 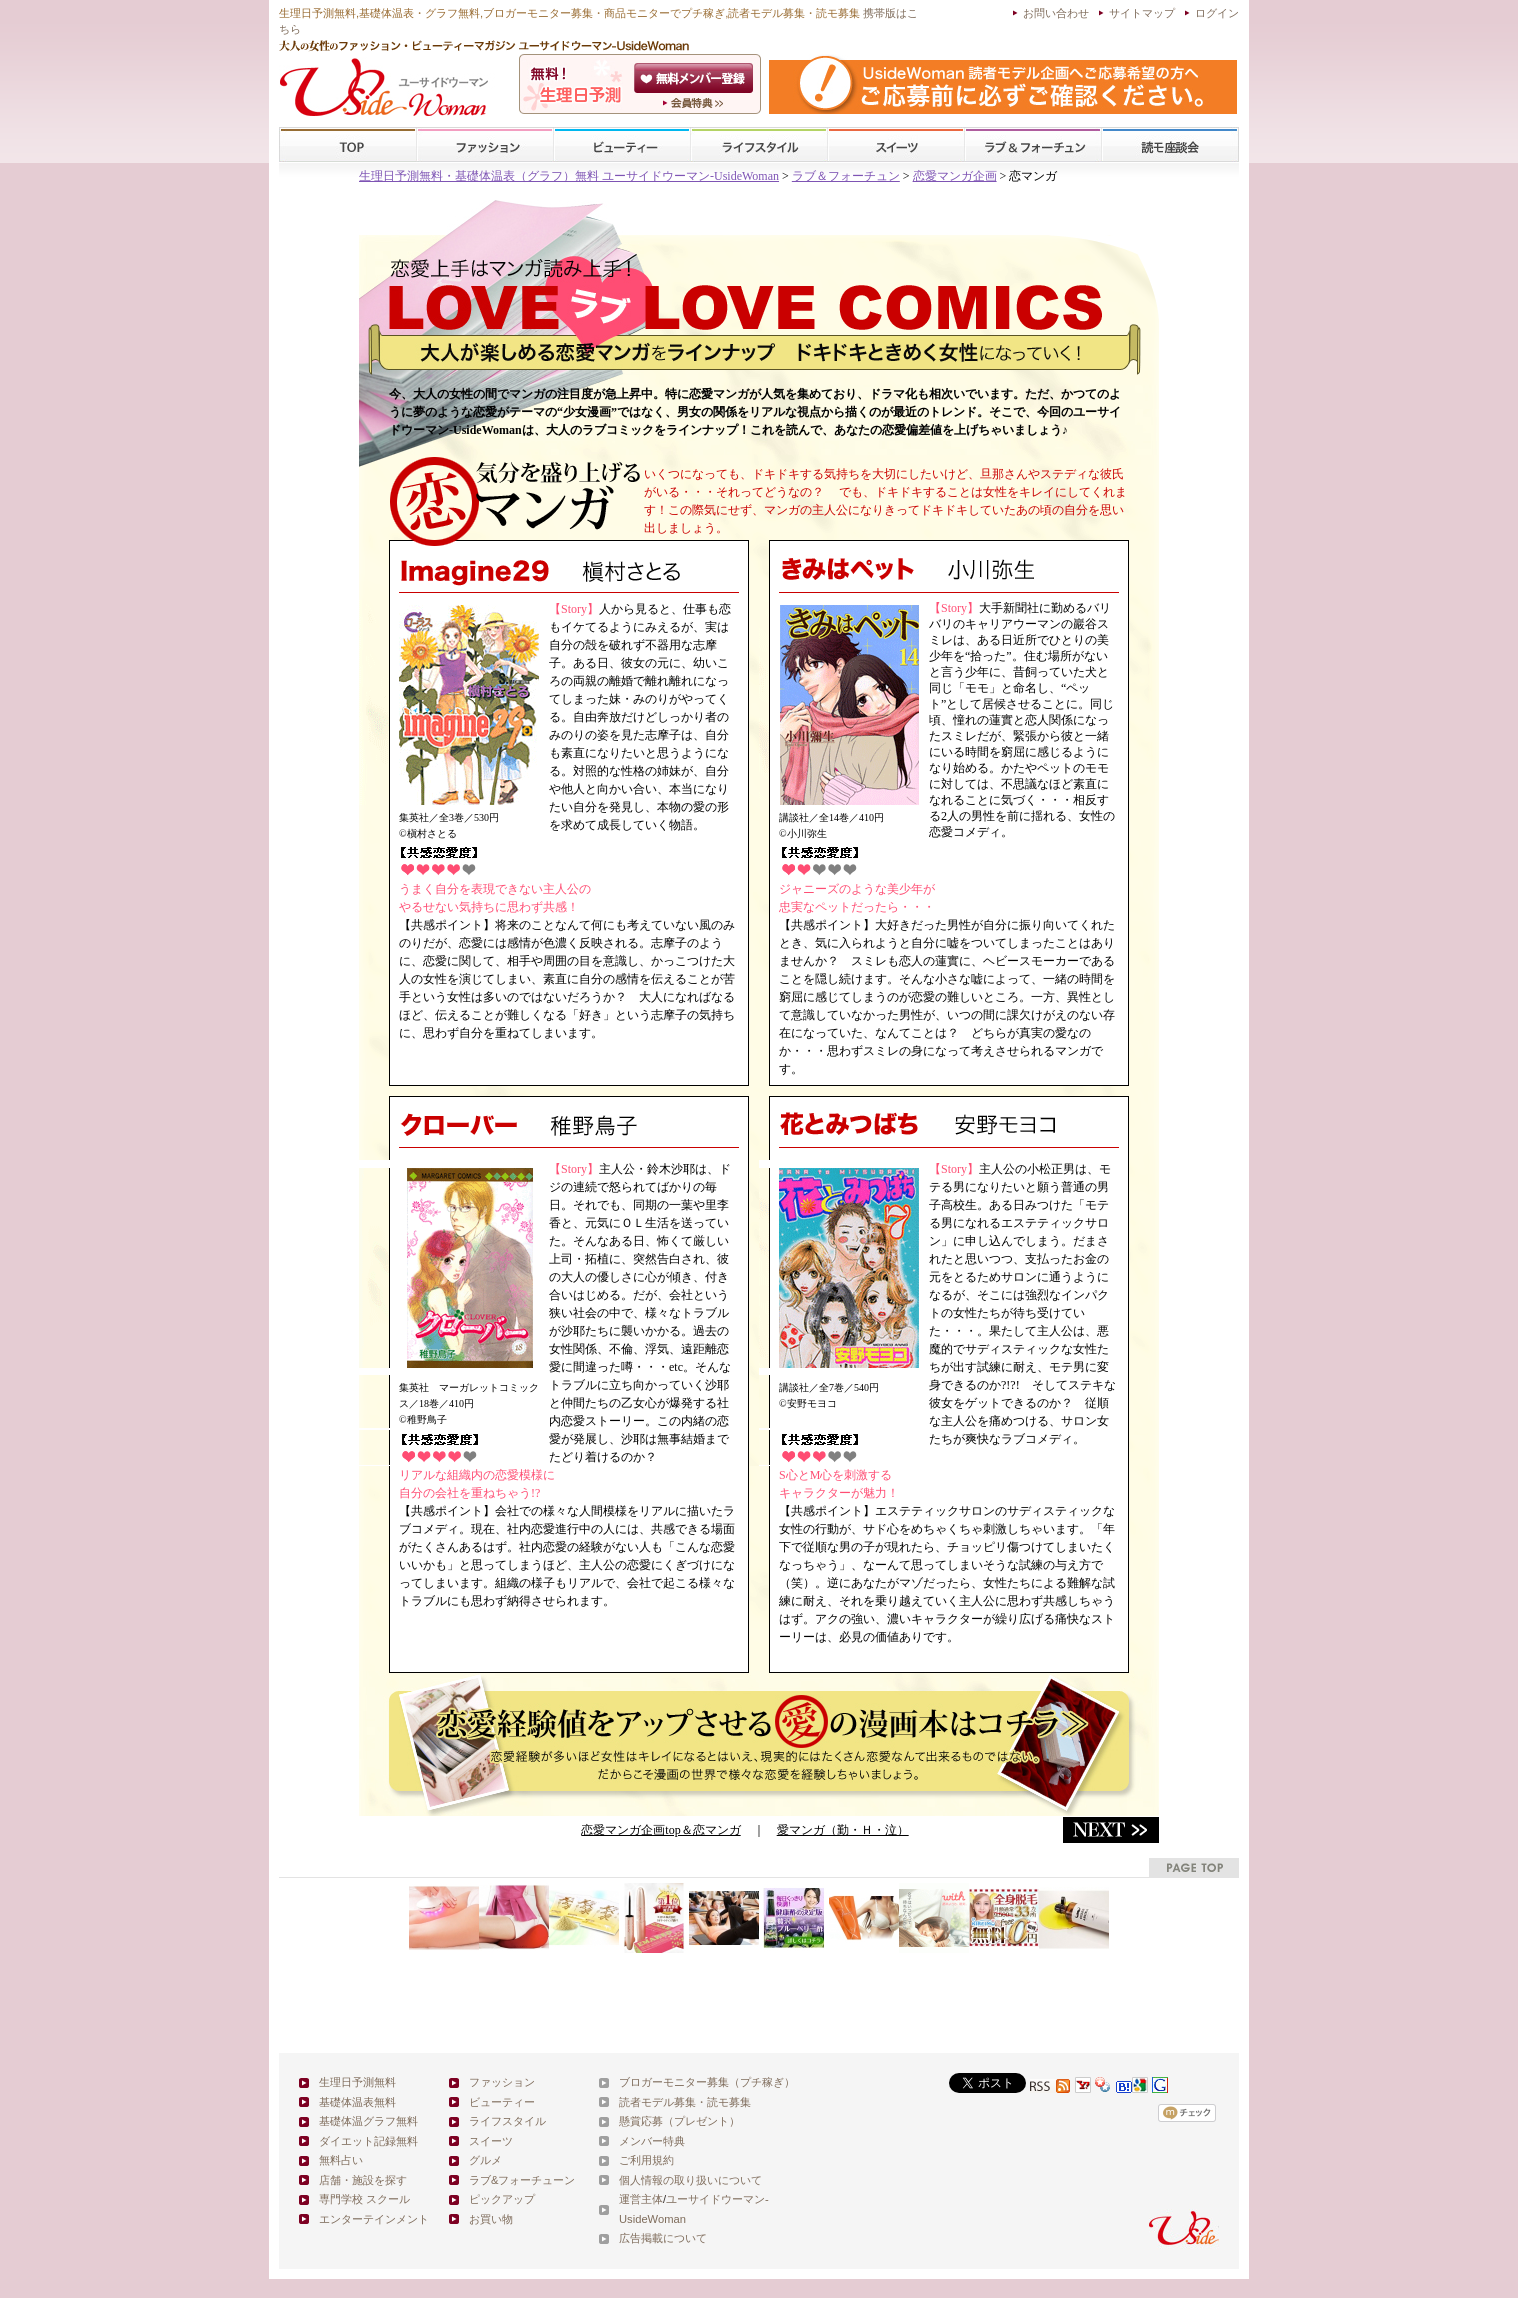 I want to click on ダイエット記録無料, so click(x=368, y=2141).